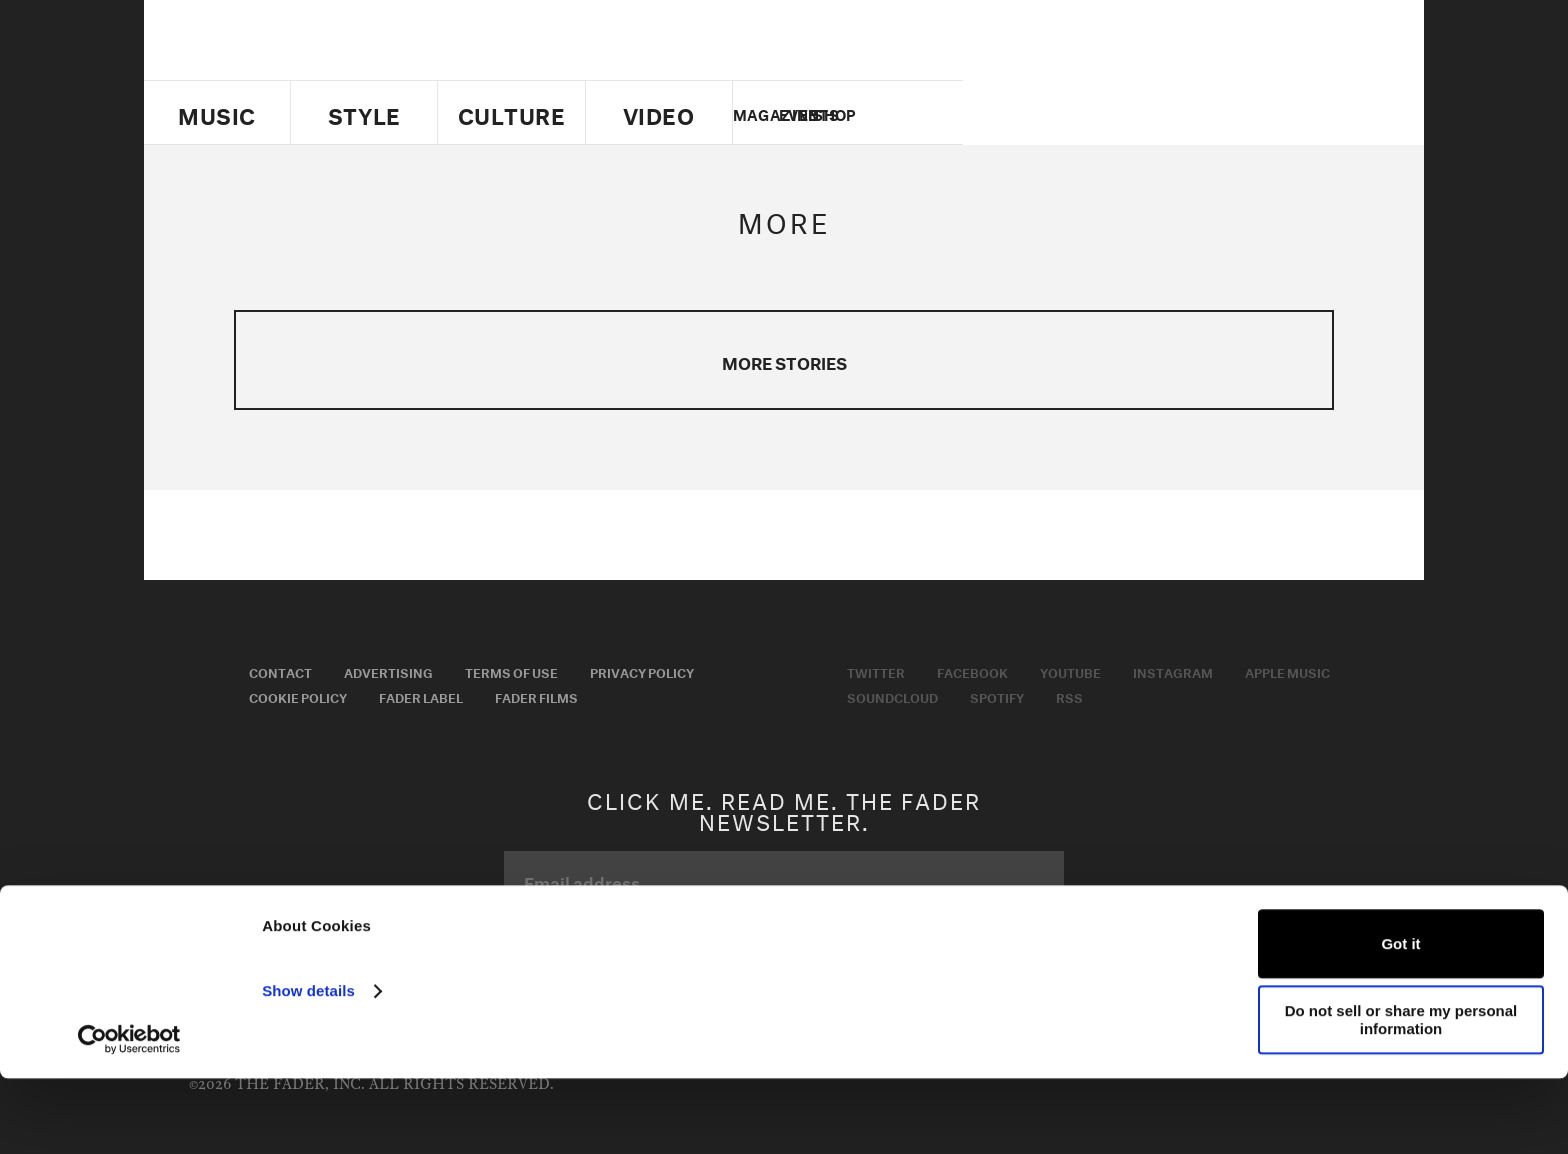  I want to click on facebook, so click(1142, 113).